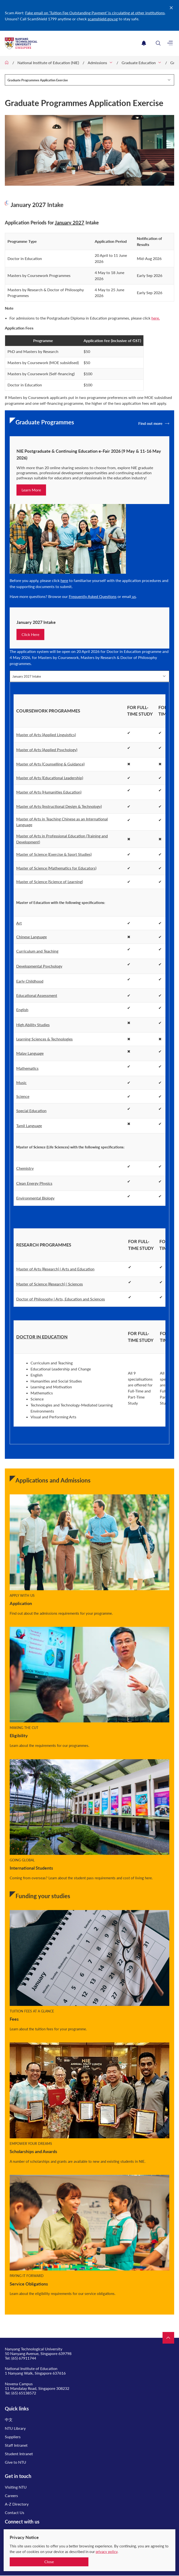 The height and width of the screenshot is (2576, 179). What do you see at coordinates (37, 951) in the screenshot?
I see `Curriculum and Teaching` at bounding box center [37, 951].